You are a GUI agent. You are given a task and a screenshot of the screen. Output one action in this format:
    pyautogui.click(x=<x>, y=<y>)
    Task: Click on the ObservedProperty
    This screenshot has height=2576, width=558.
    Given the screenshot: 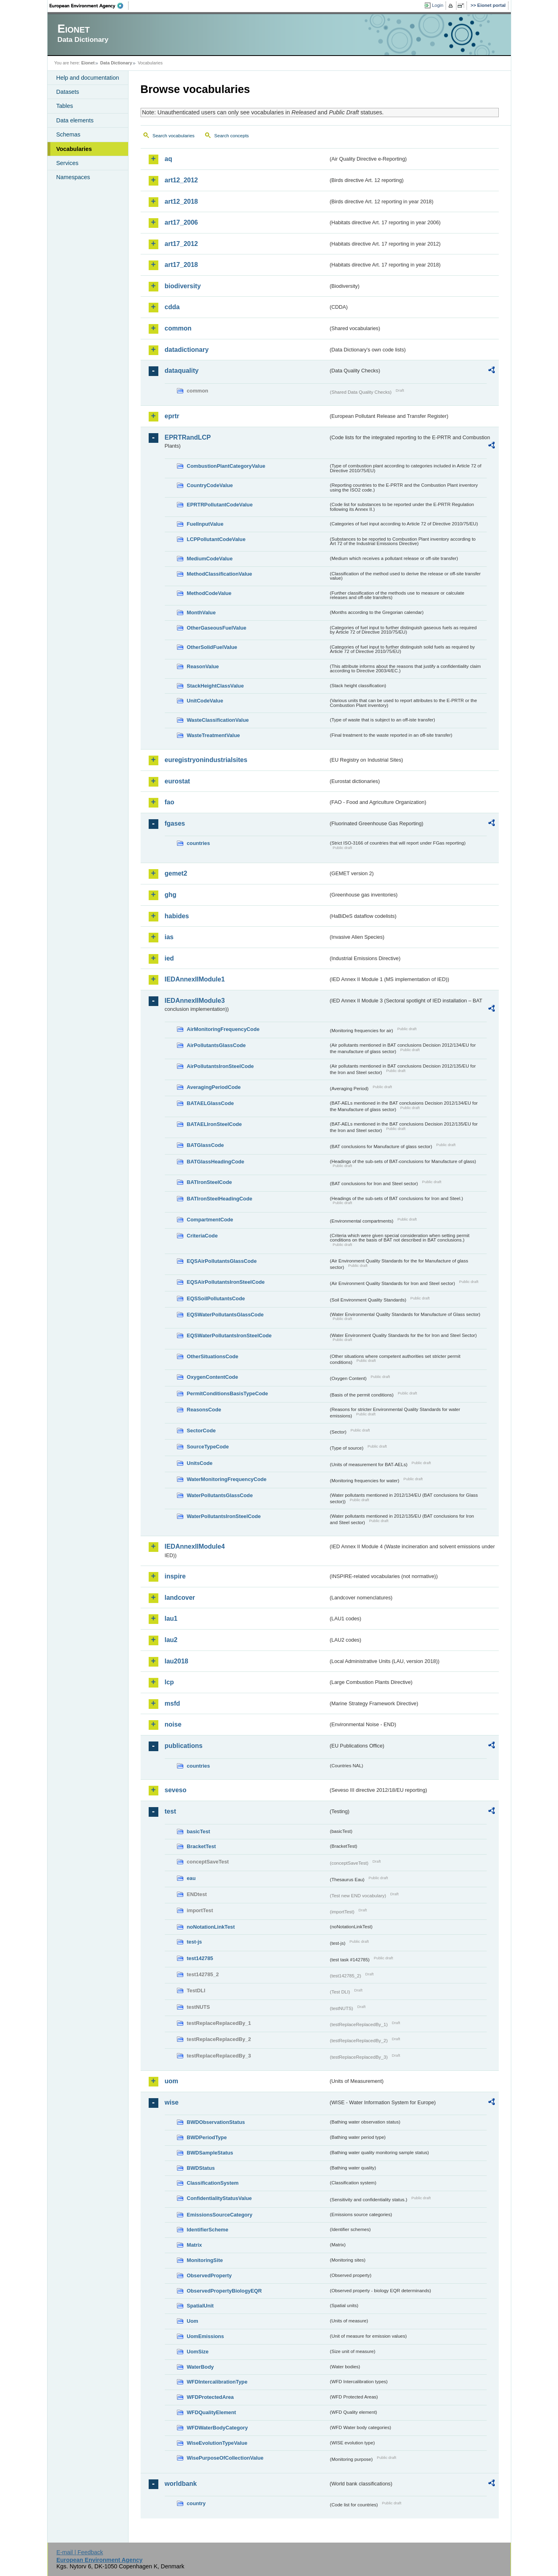 What is the action you would take?
    pyautogui.click(x=209, y=2275)
    